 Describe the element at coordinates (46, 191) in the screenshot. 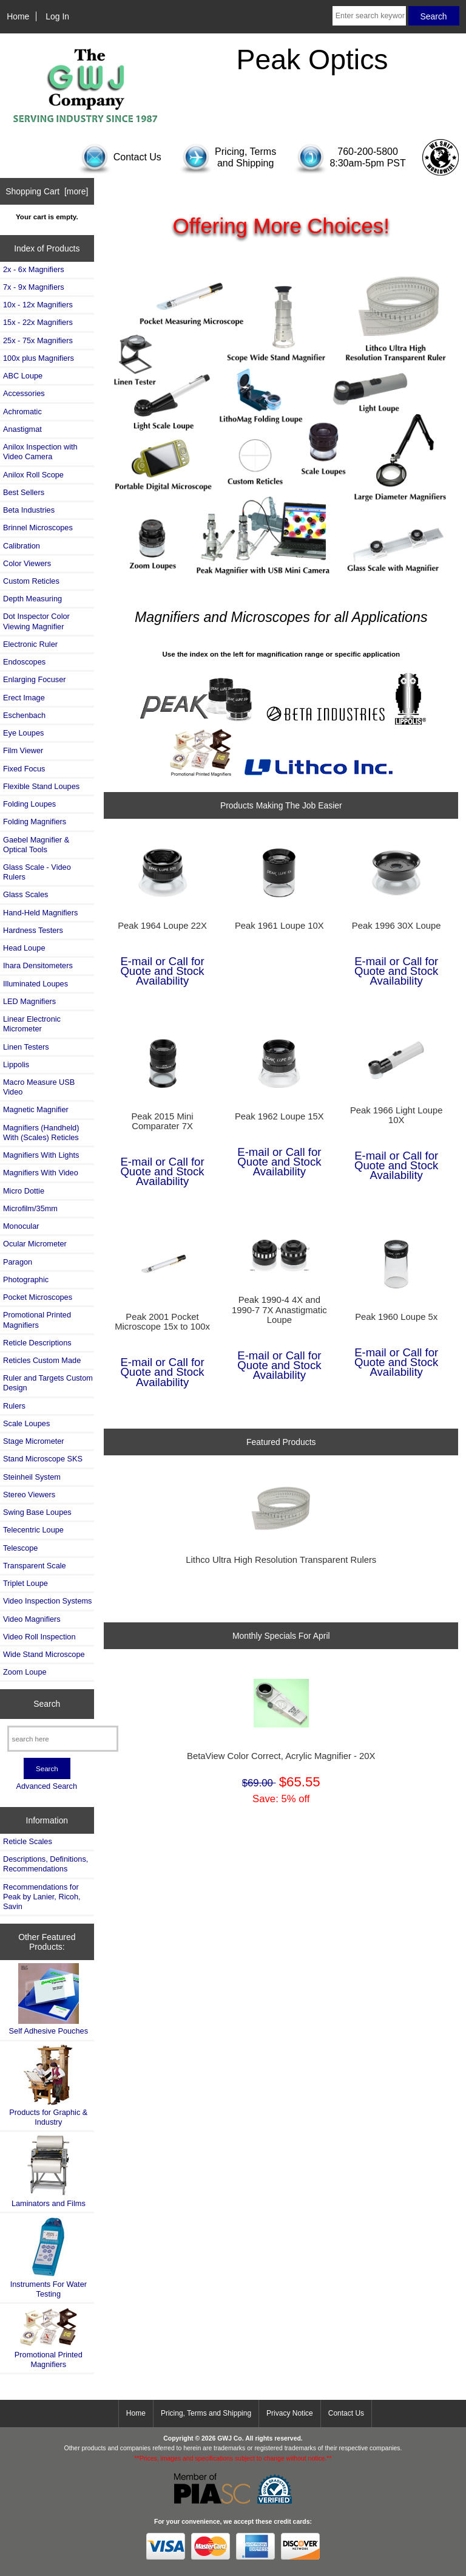

I see `Shopping Cart [more]` at that location.